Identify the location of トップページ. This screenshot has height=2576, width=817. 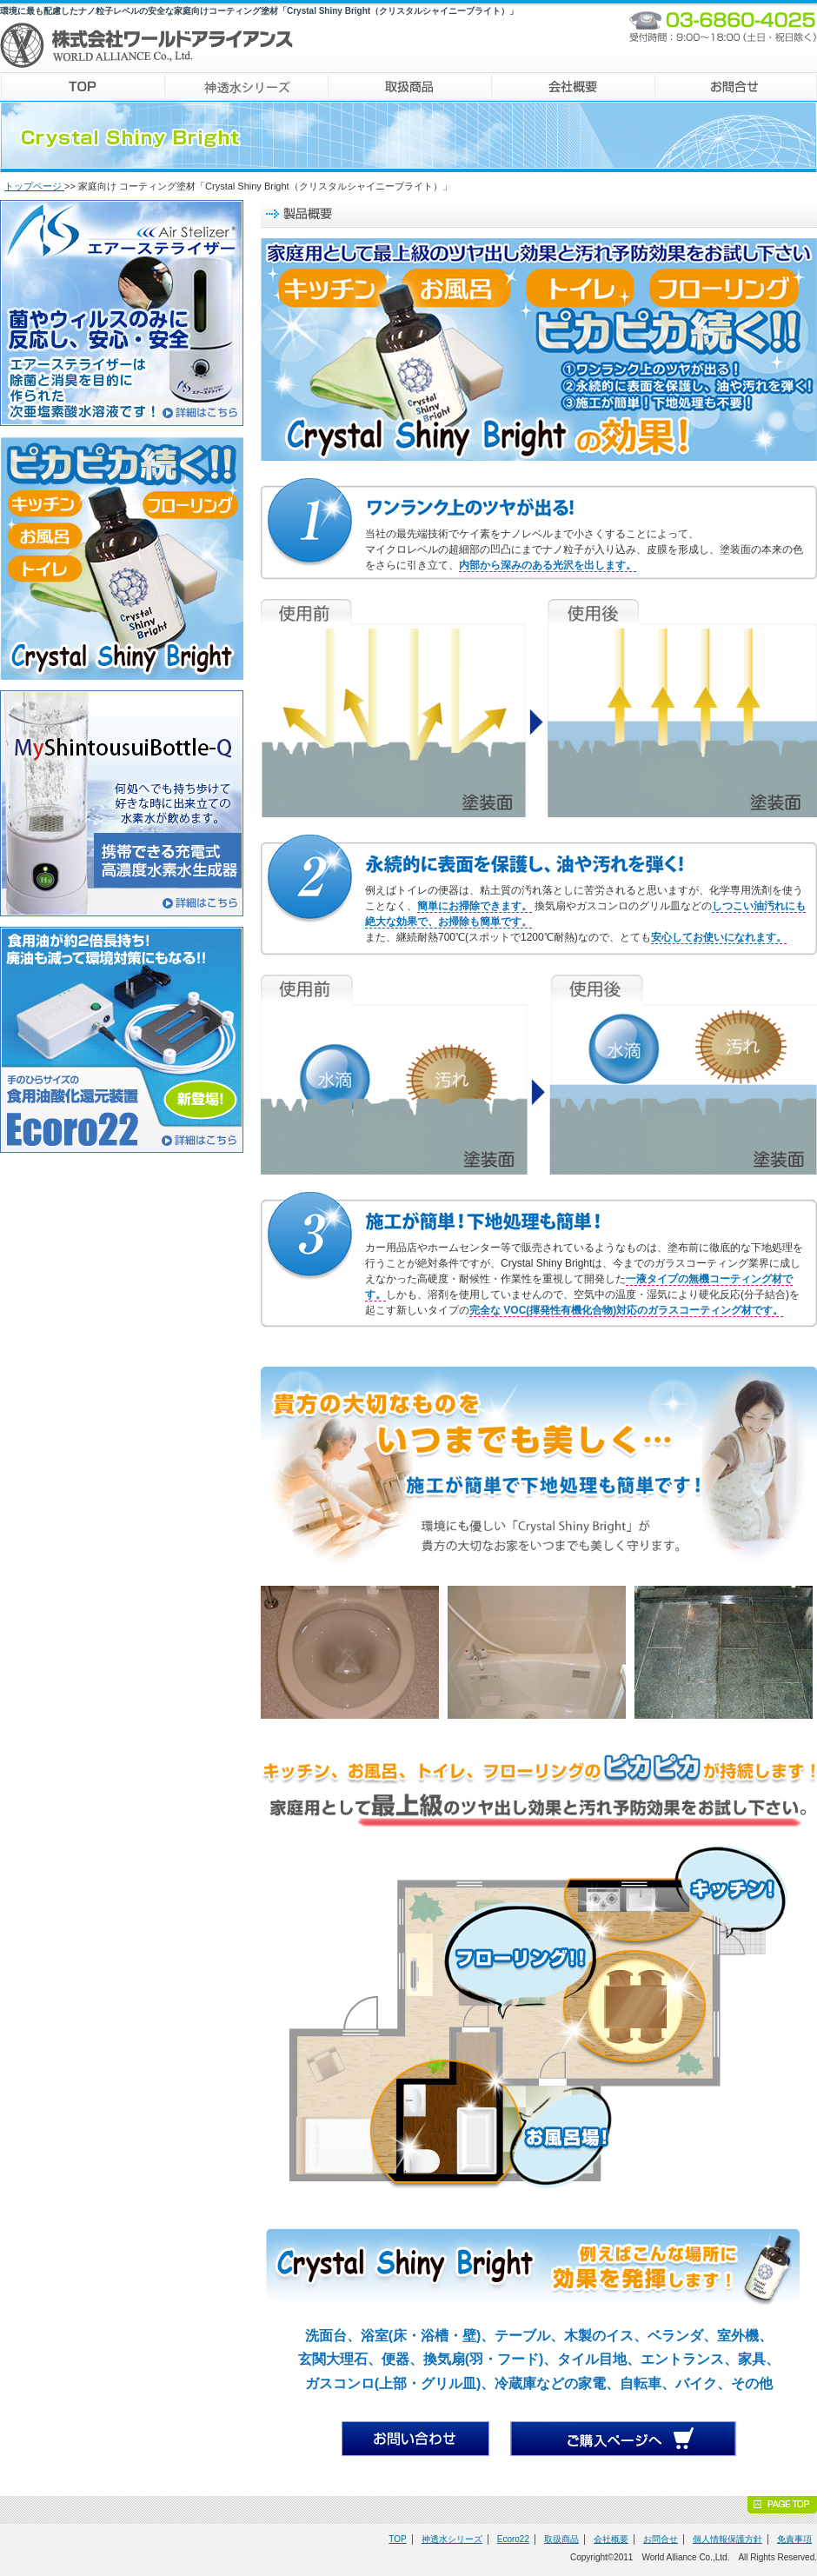
(34, 186).